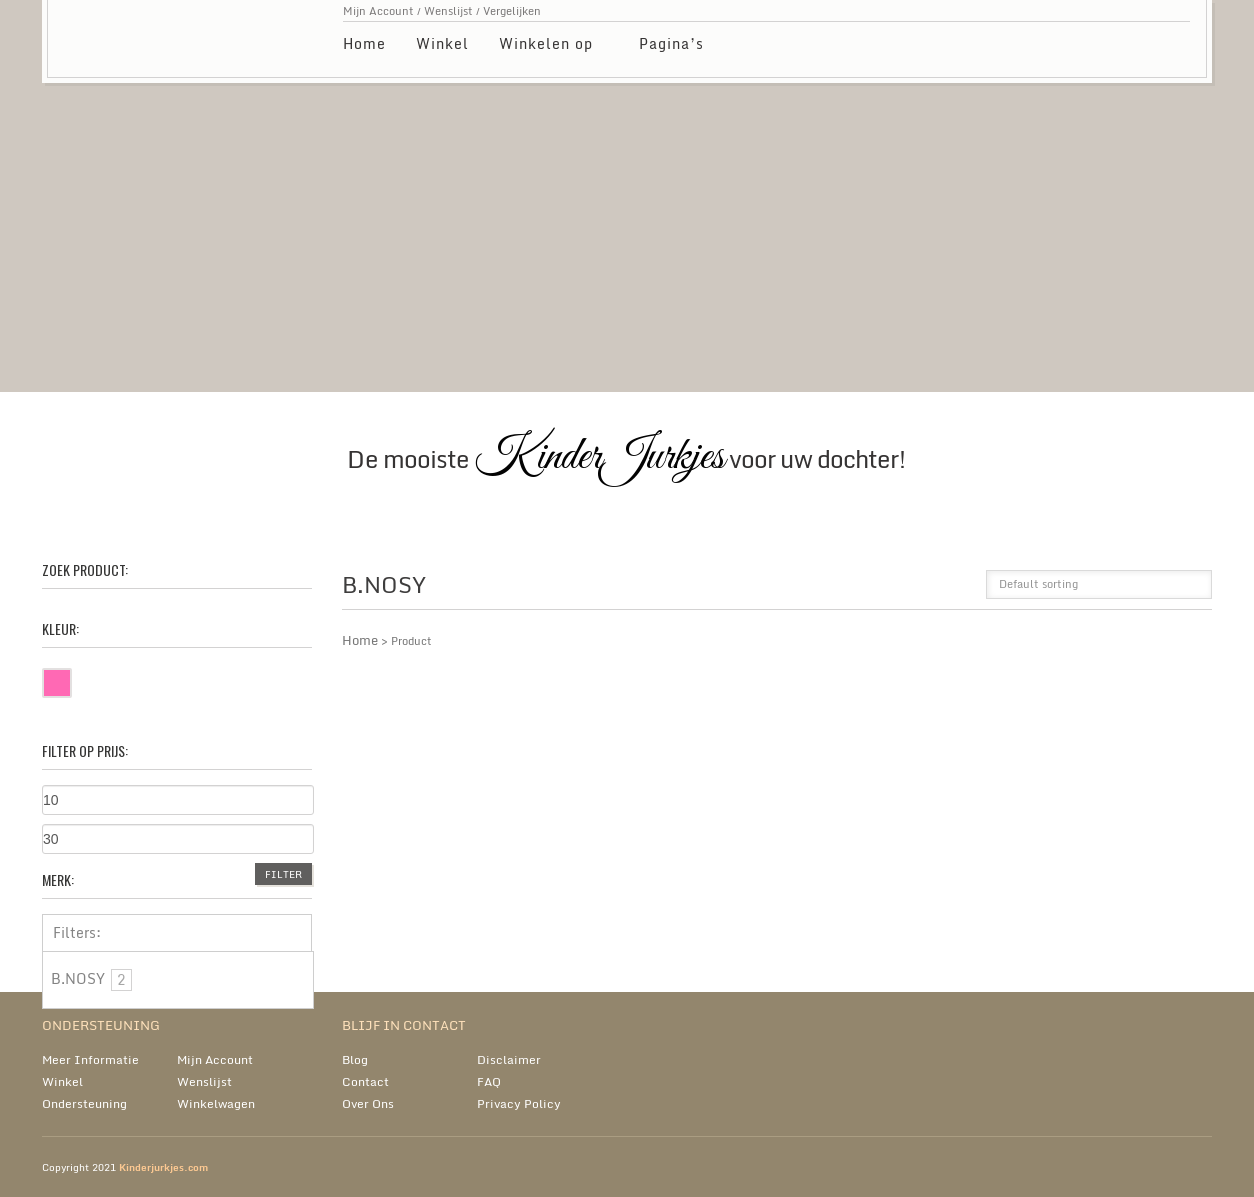 Image resolution: width=1254 pixels, height=1197 pixels. Describe the element at coordinates (546, 46) in the screenshot. I see `Winkelen op` at that location.